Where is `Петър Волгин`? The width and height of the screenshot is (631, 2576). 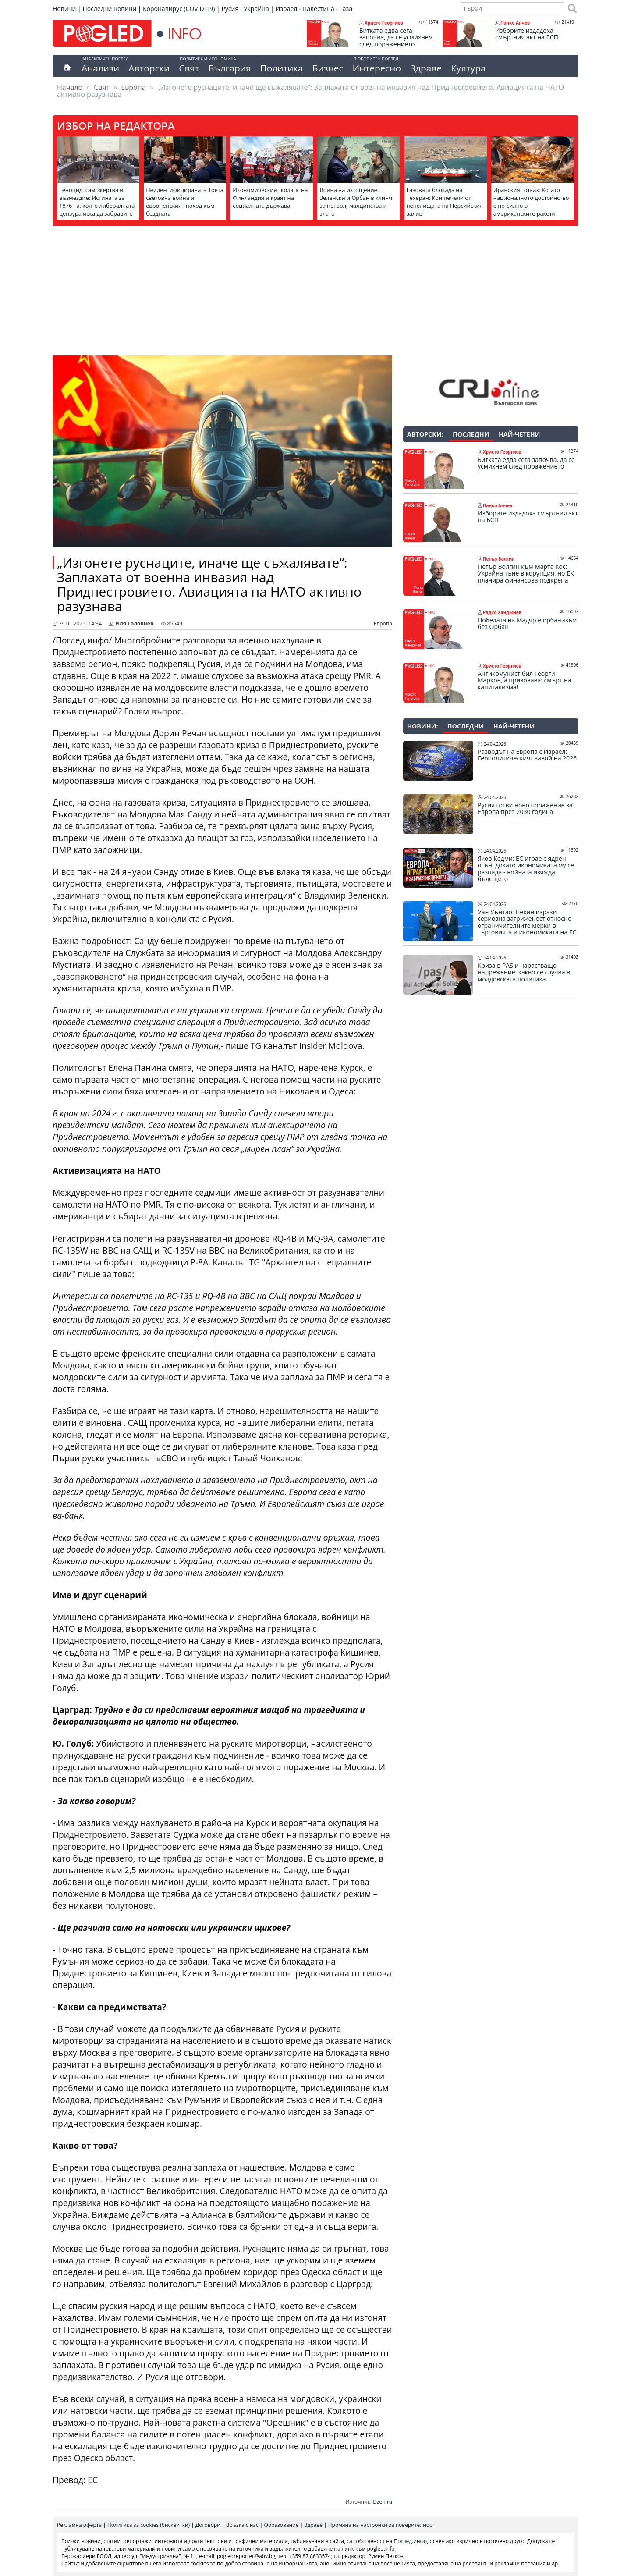 Петър Волгин is located at coordinates (499, 559).